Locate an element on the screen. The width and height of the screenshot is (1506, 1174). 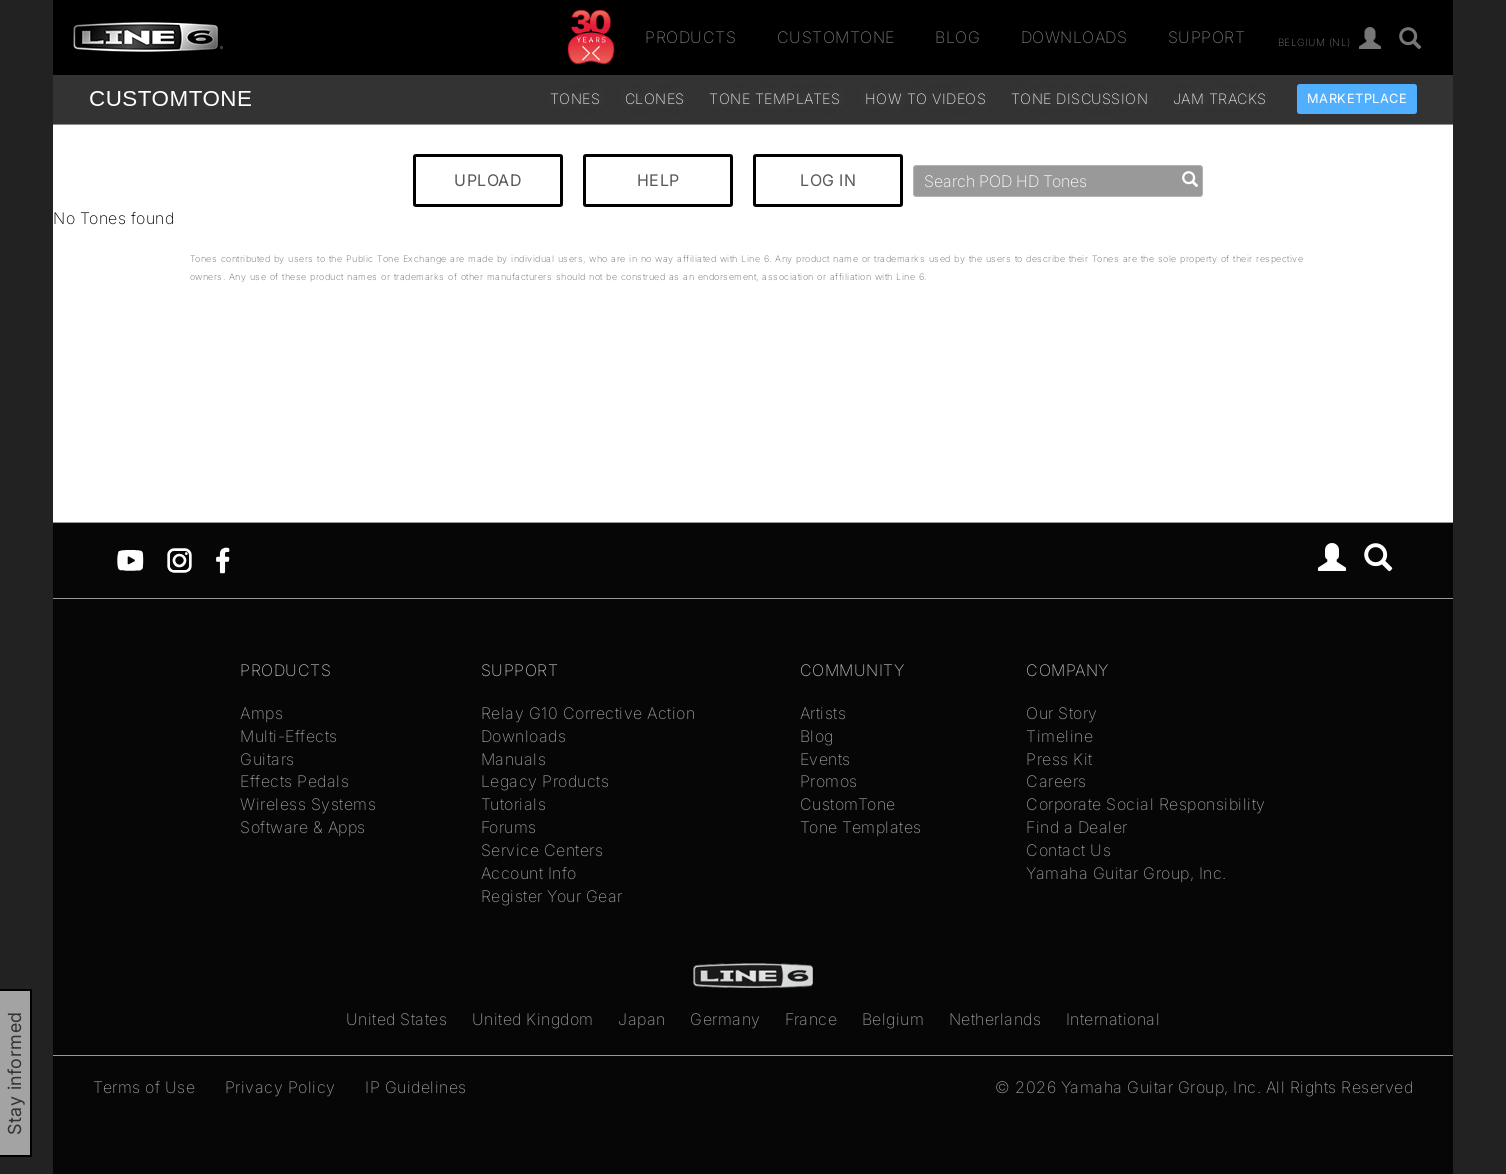
Tones is located at coordinates (575, 98).